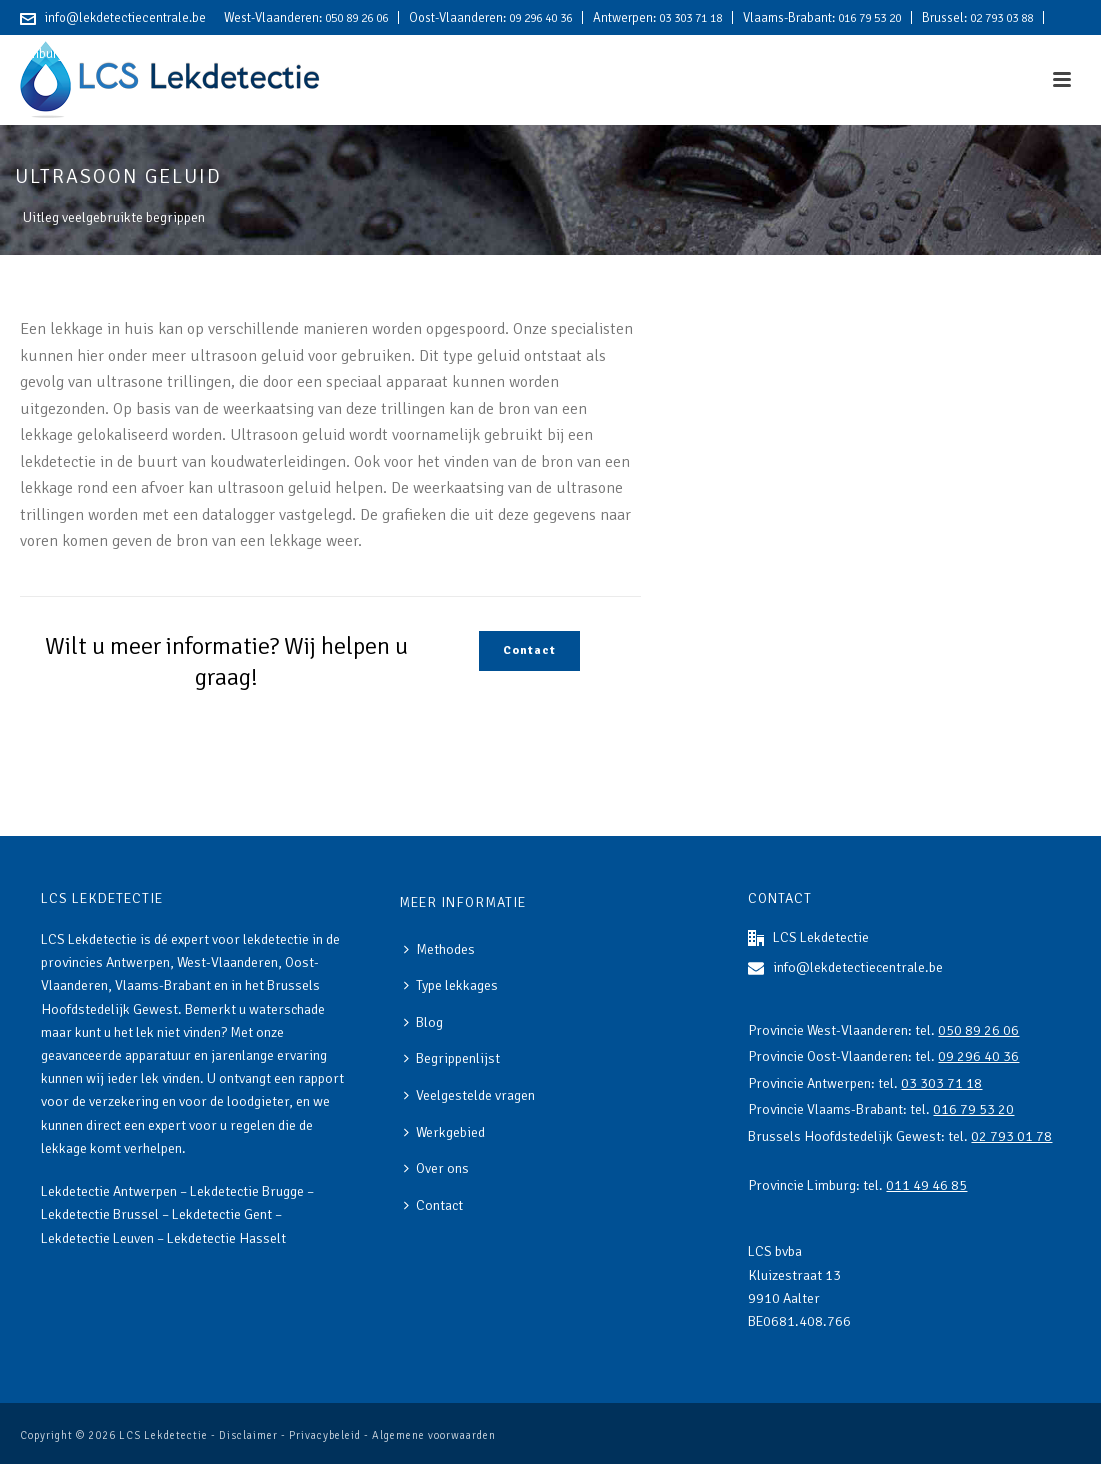 The height and width of the screenshot is (1464, 1101). I want to click on 02 793 03 88, so click(1001, 18).